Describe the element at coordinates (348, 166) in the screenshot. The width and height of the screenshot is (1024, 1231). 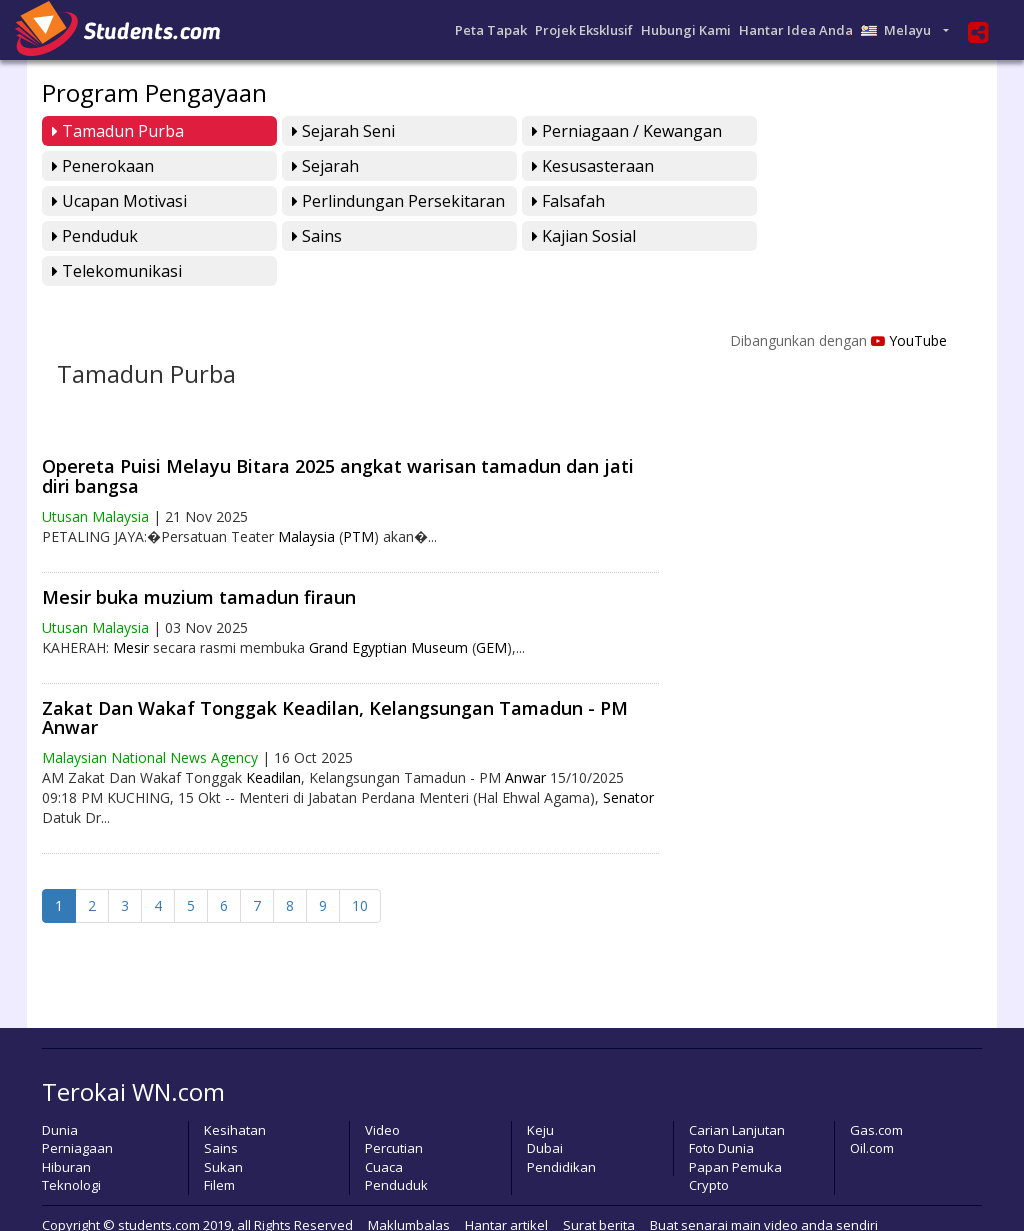
I see `Kesusasteraan` at that location.